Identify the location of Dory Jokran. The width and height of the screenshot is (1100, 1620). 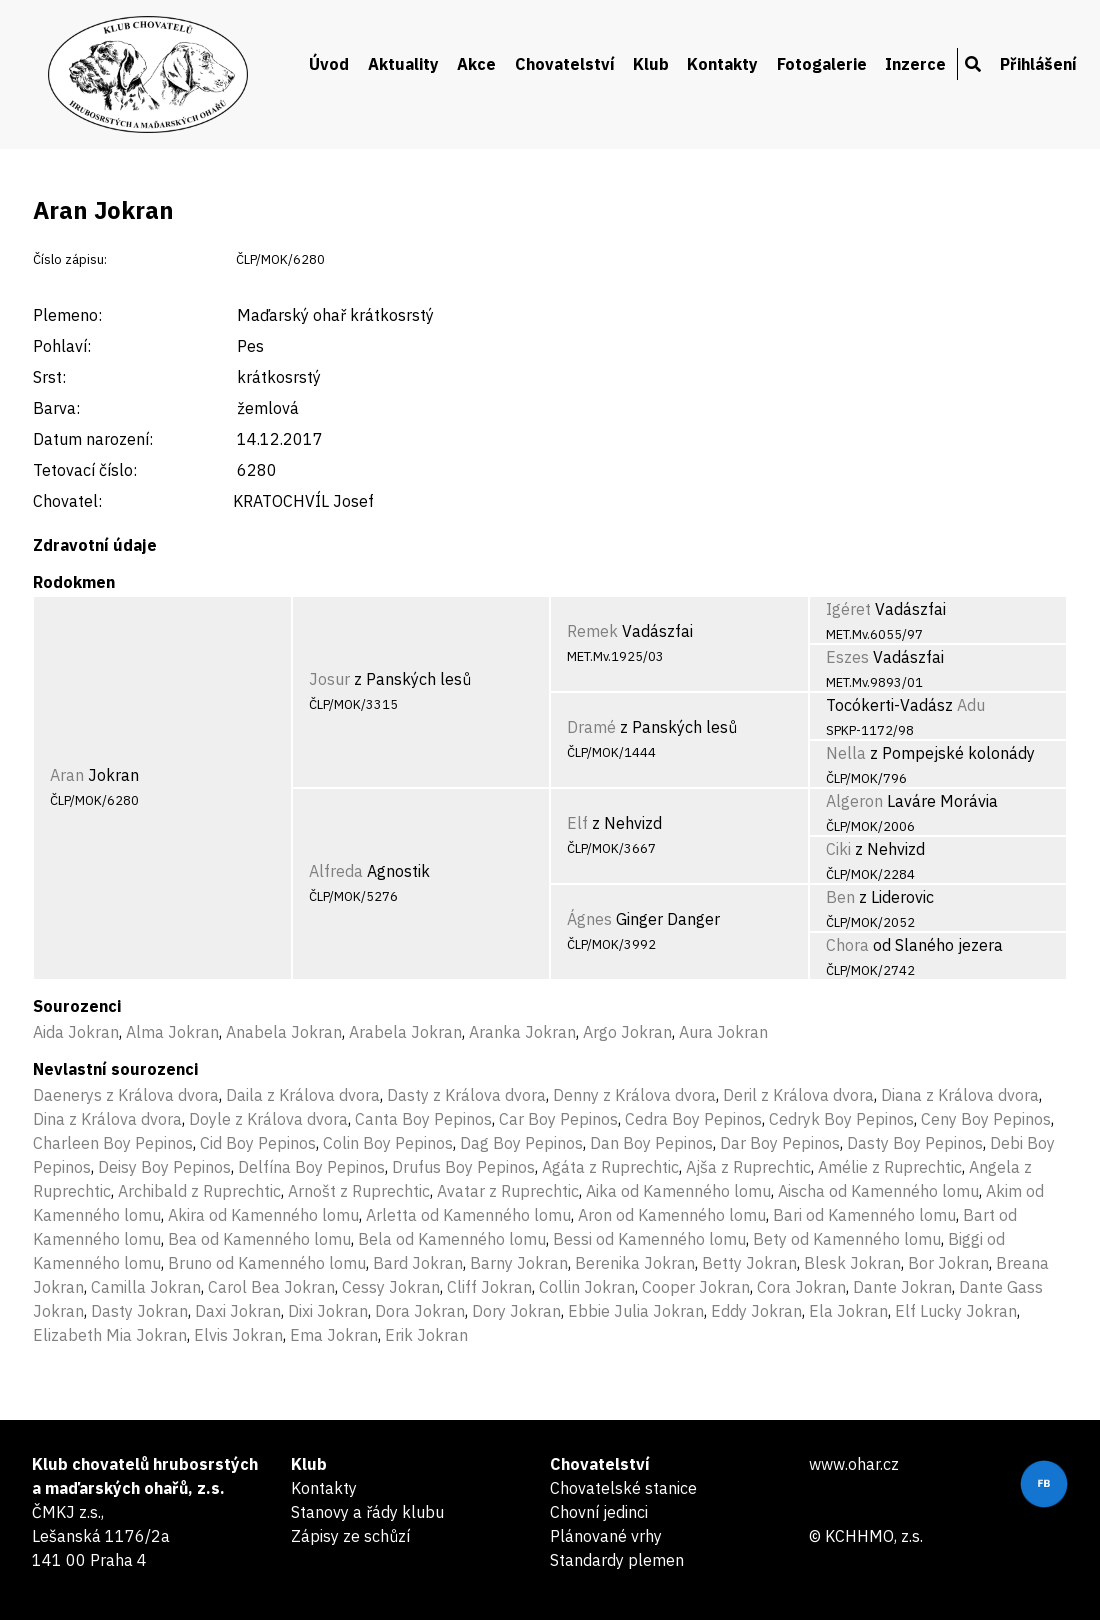
(516, 1311).